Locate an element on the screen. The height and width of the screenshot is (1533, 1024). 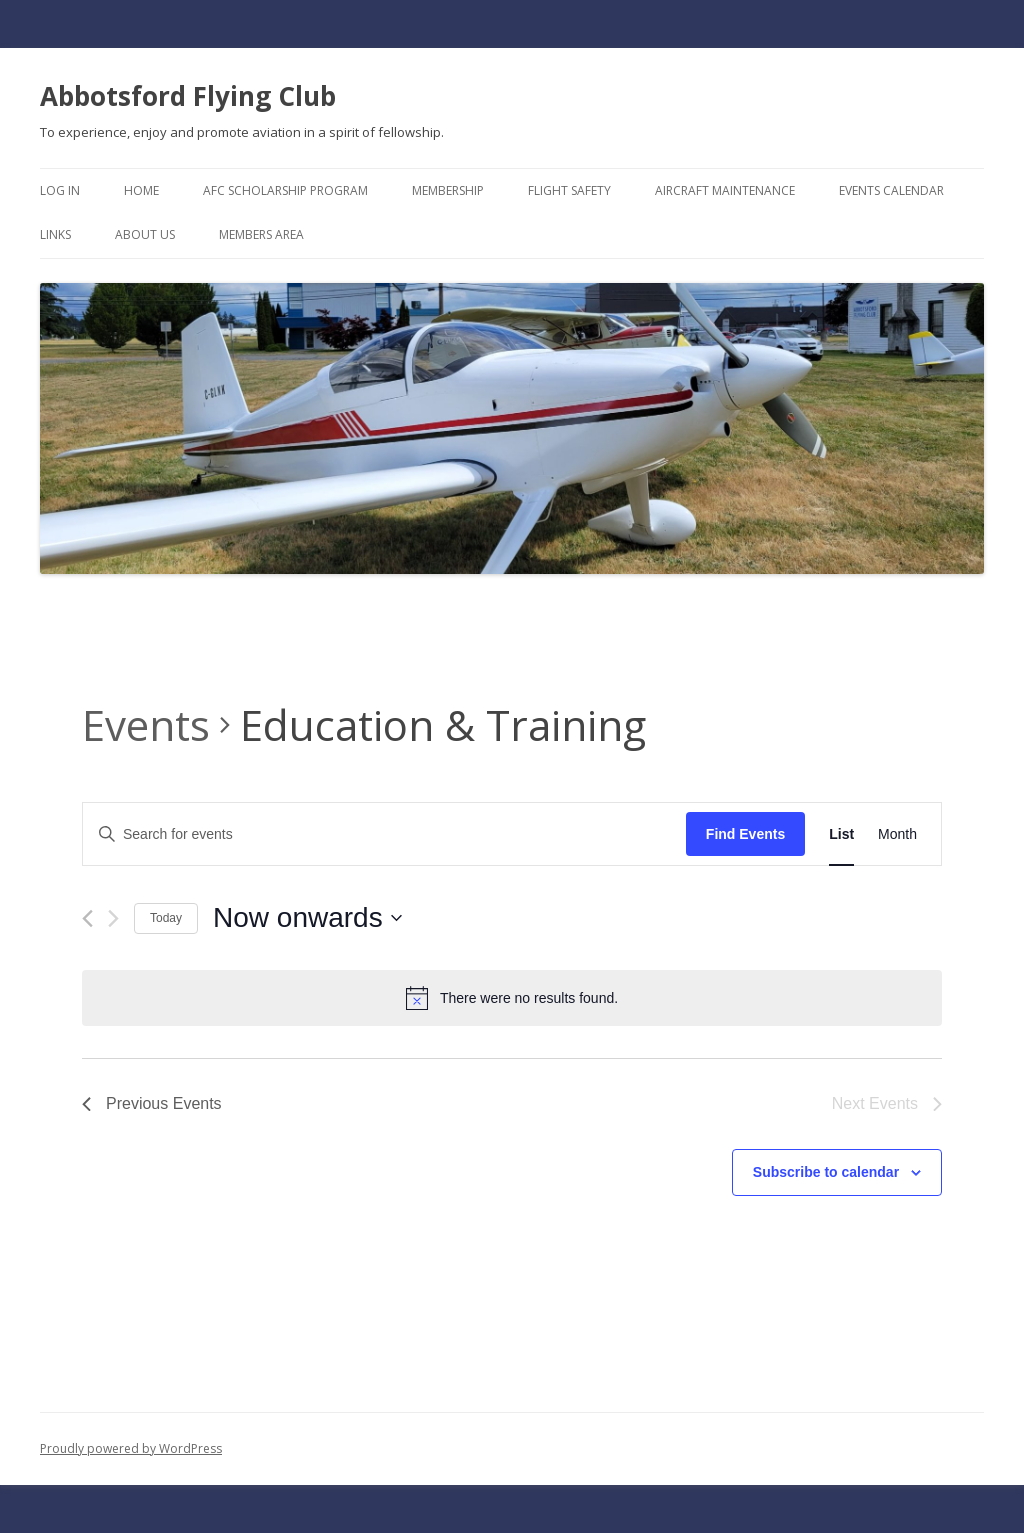
Events is located at coordinates (146, 724).